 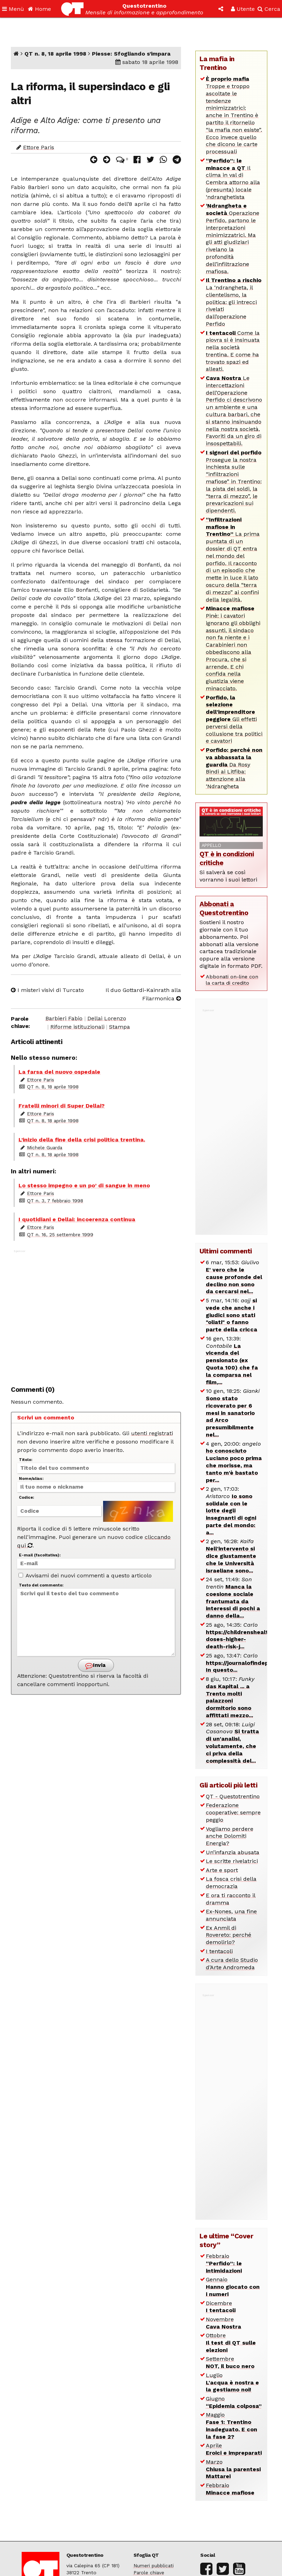 What do you see at coordinates (233, 351) in the screenshot?
I see `Come la piovra si è insinuata nella società trentina. E come ha trovato spazi ed alleati.` at bounding box center [233, 351].